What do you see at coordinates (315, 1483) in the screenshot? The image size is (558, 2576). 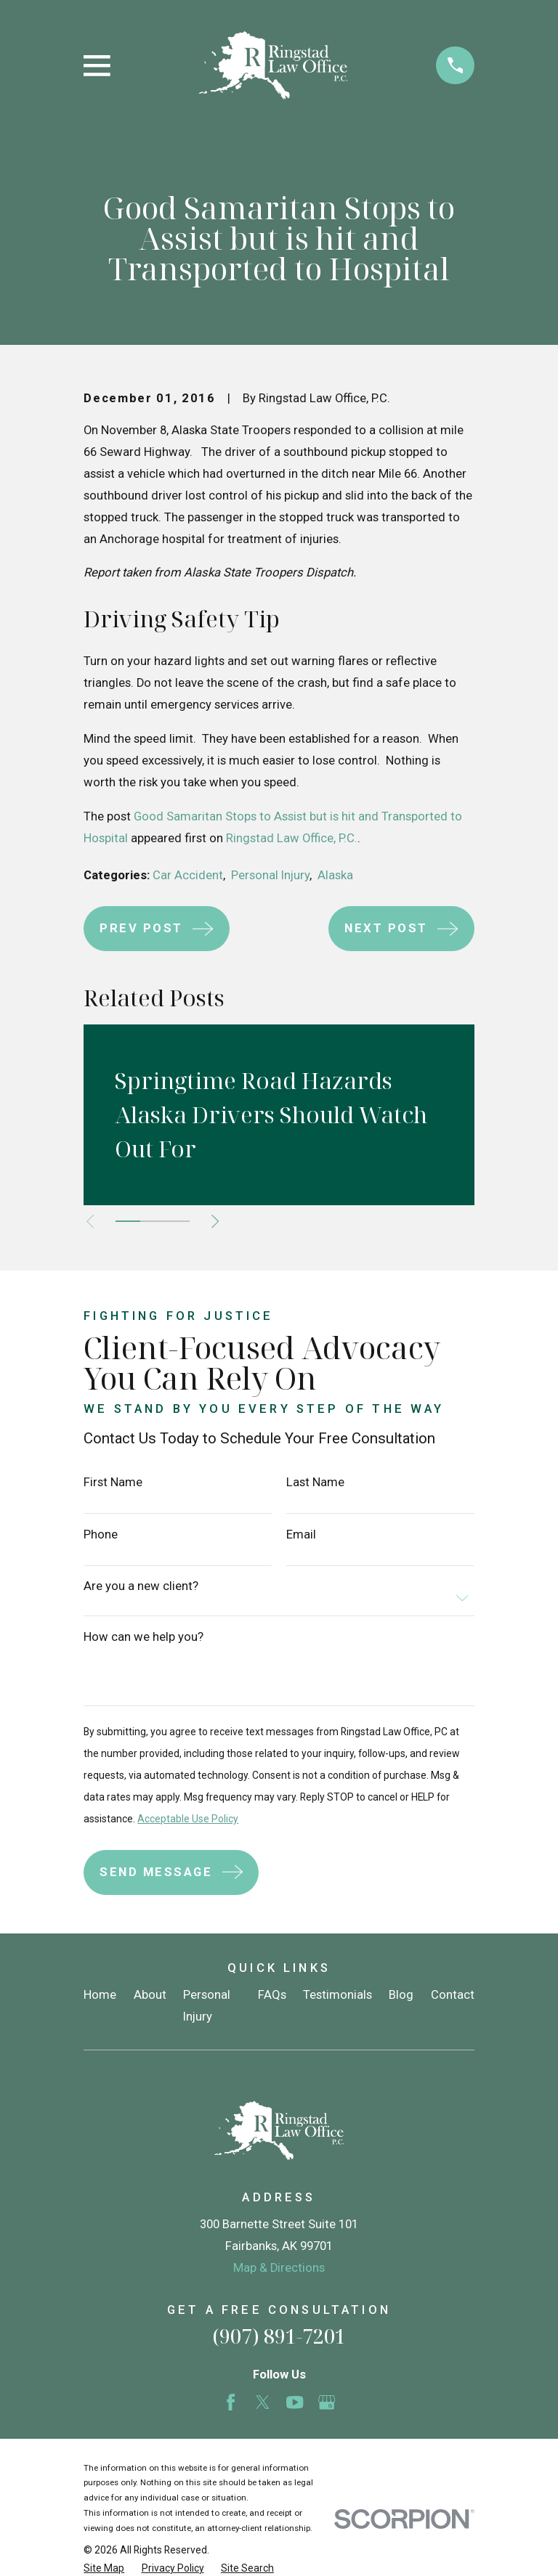 I see `Last Name` at bounding box center [315, 1483].